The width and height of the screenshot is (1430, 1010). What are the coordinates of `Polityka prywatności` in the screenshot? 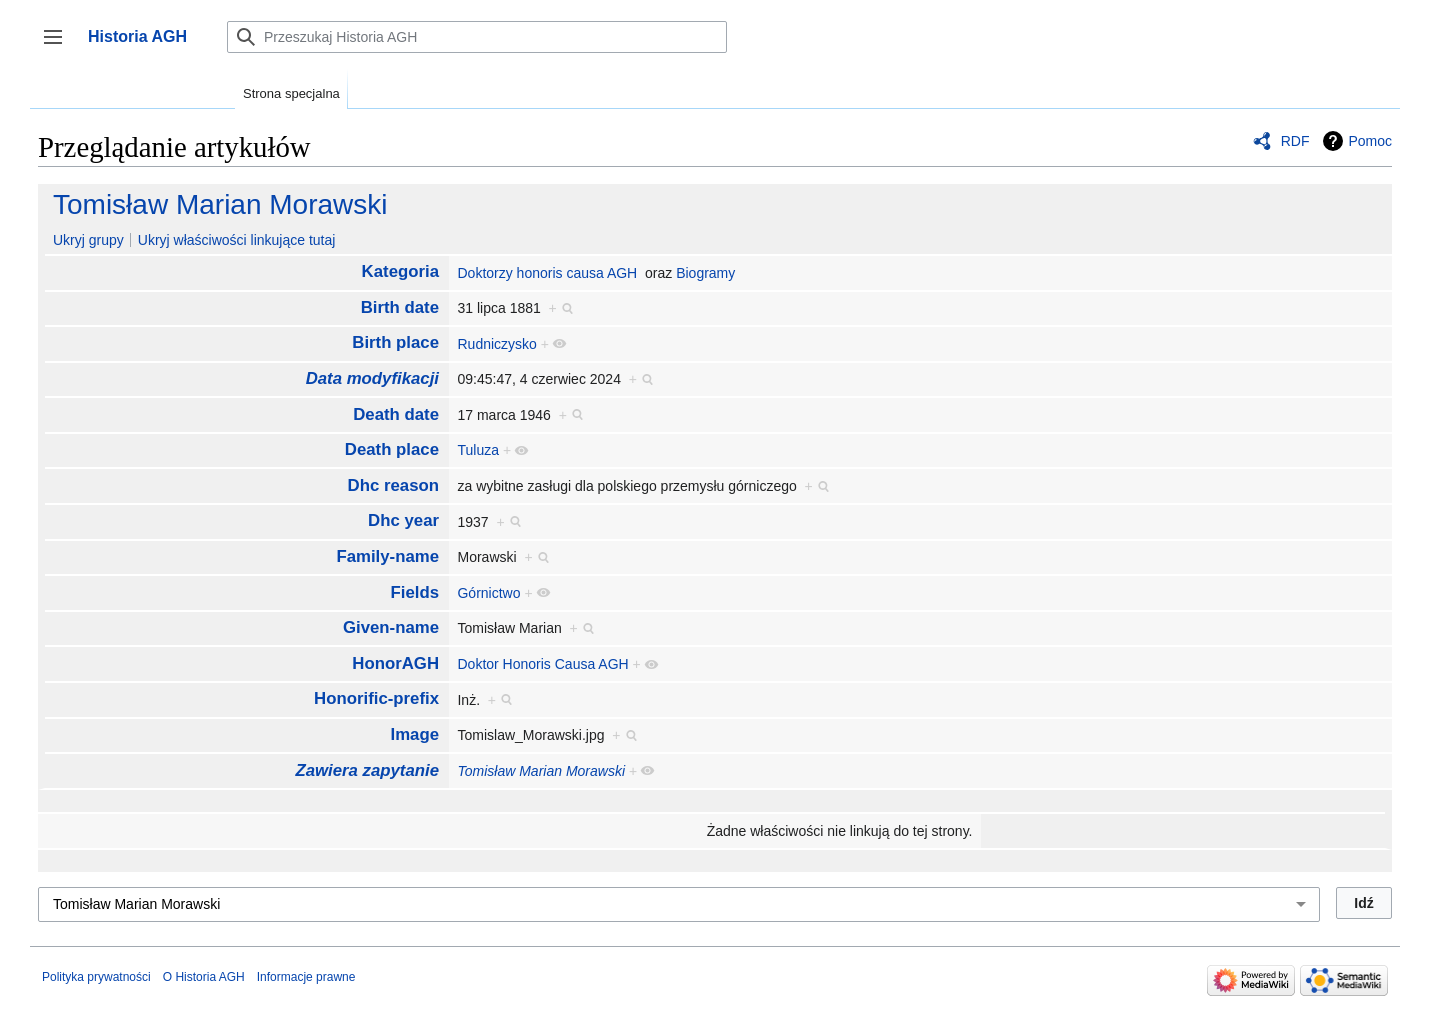 It's located at (96, 977).